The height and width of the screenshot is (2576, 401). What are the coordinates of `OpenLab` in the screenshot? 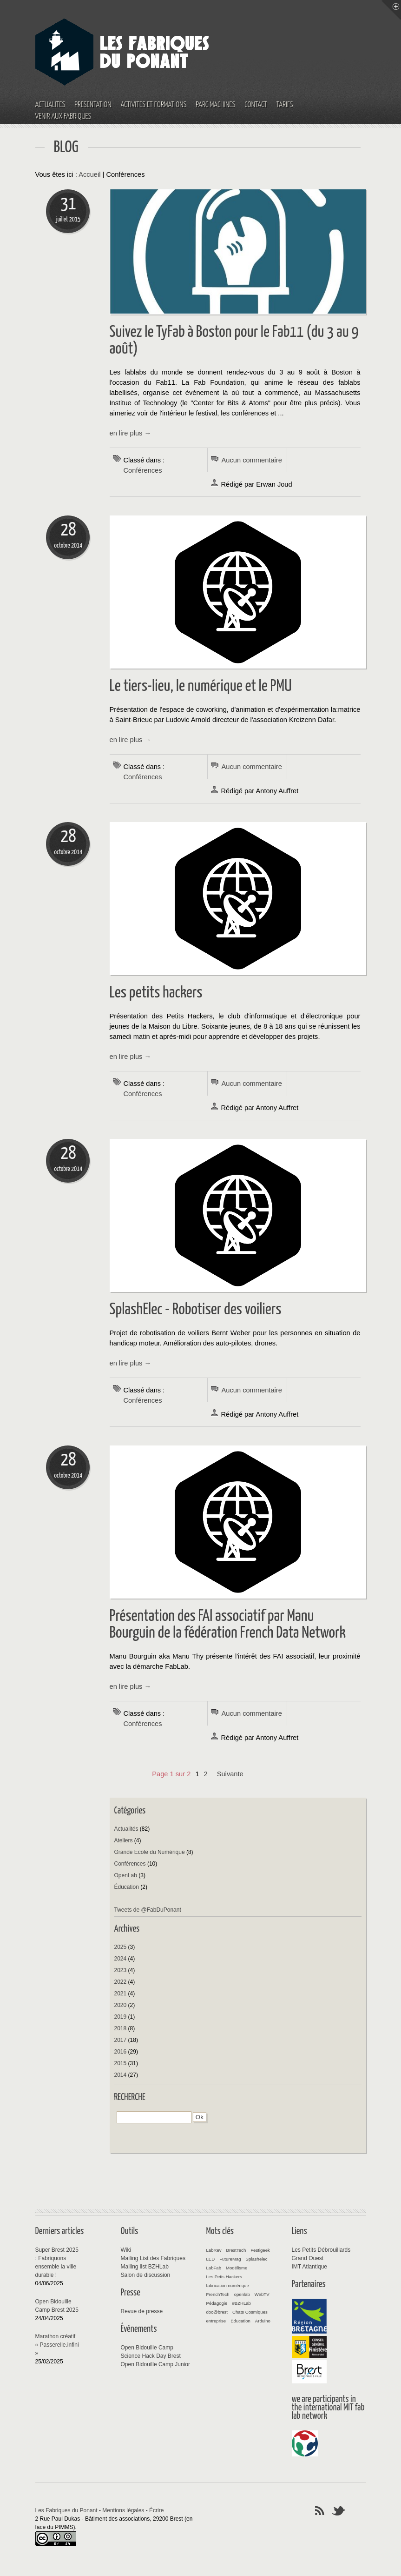 It's located at (125, 1875).